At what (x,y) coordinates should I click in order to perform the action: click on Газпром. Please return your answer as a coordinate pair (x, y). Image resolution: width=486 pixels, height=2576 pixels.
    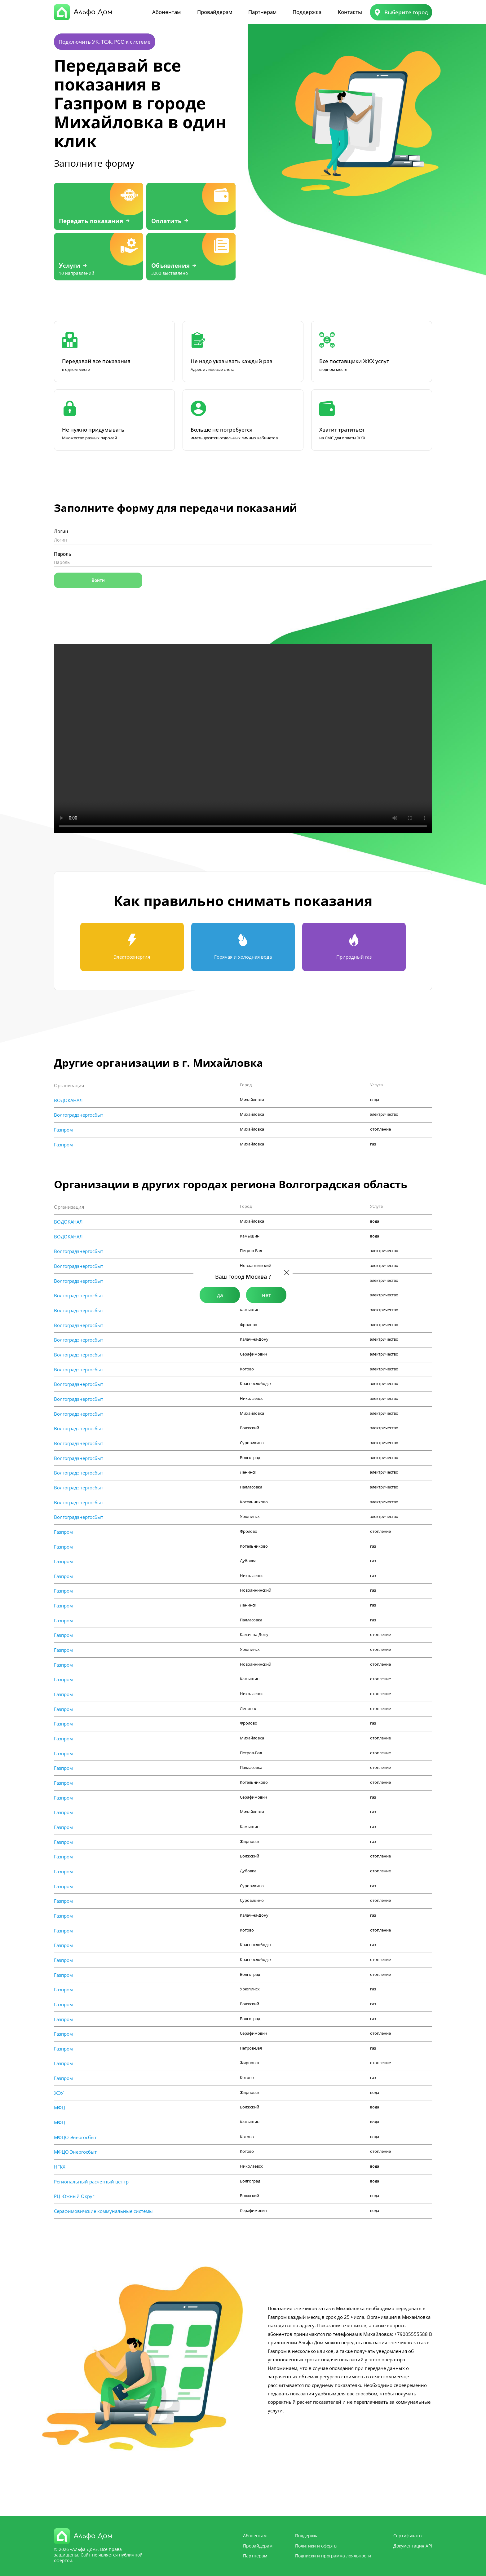
    Looking at the image, I should click on (63, 1130).